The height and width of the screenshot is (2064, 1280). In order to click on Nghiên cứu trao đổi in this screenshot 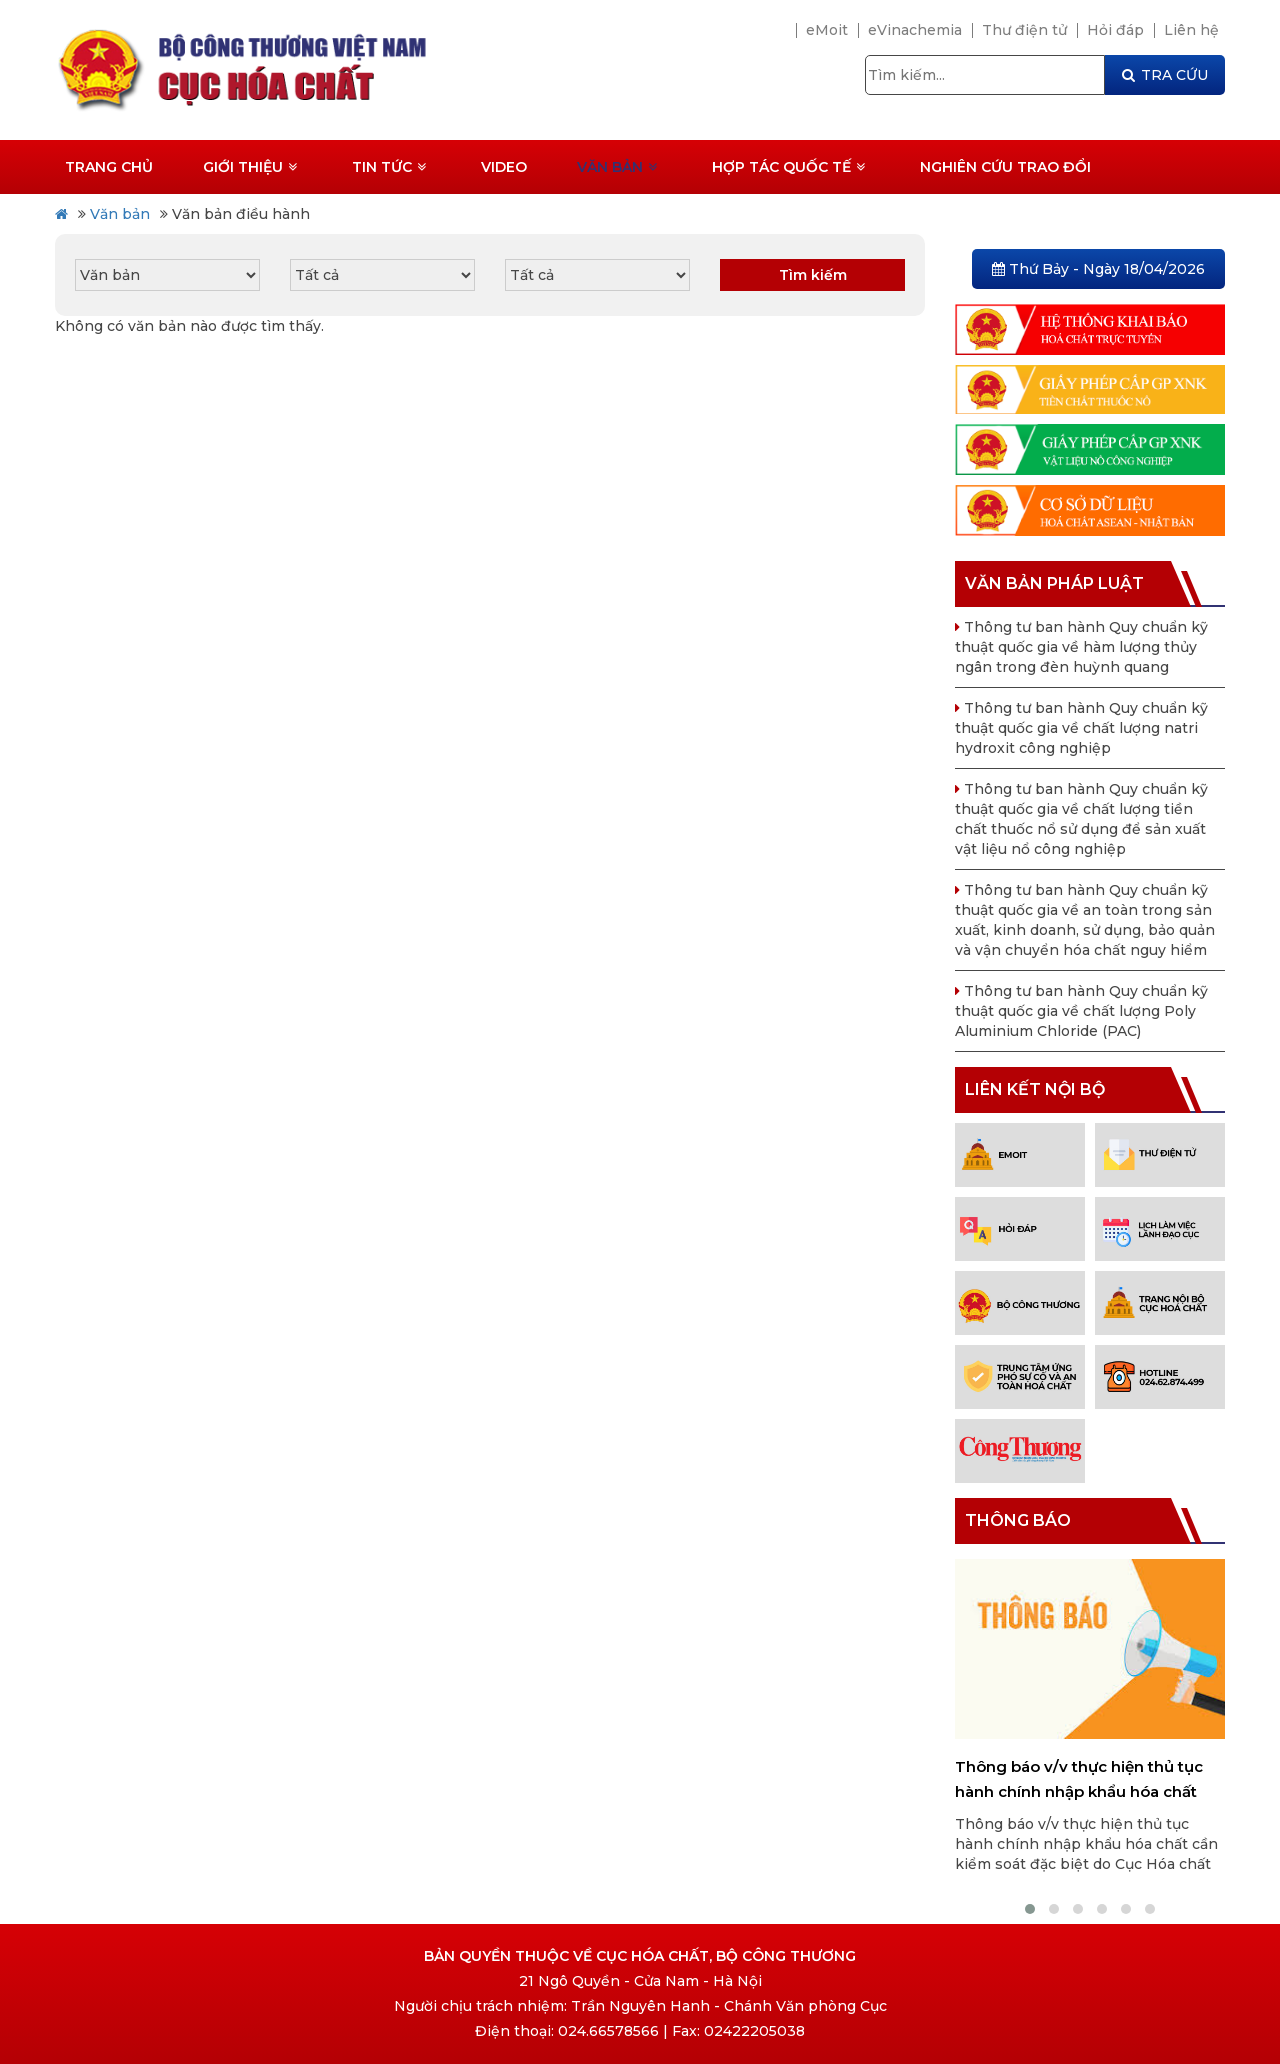, I will do `click(1005, 167)`.